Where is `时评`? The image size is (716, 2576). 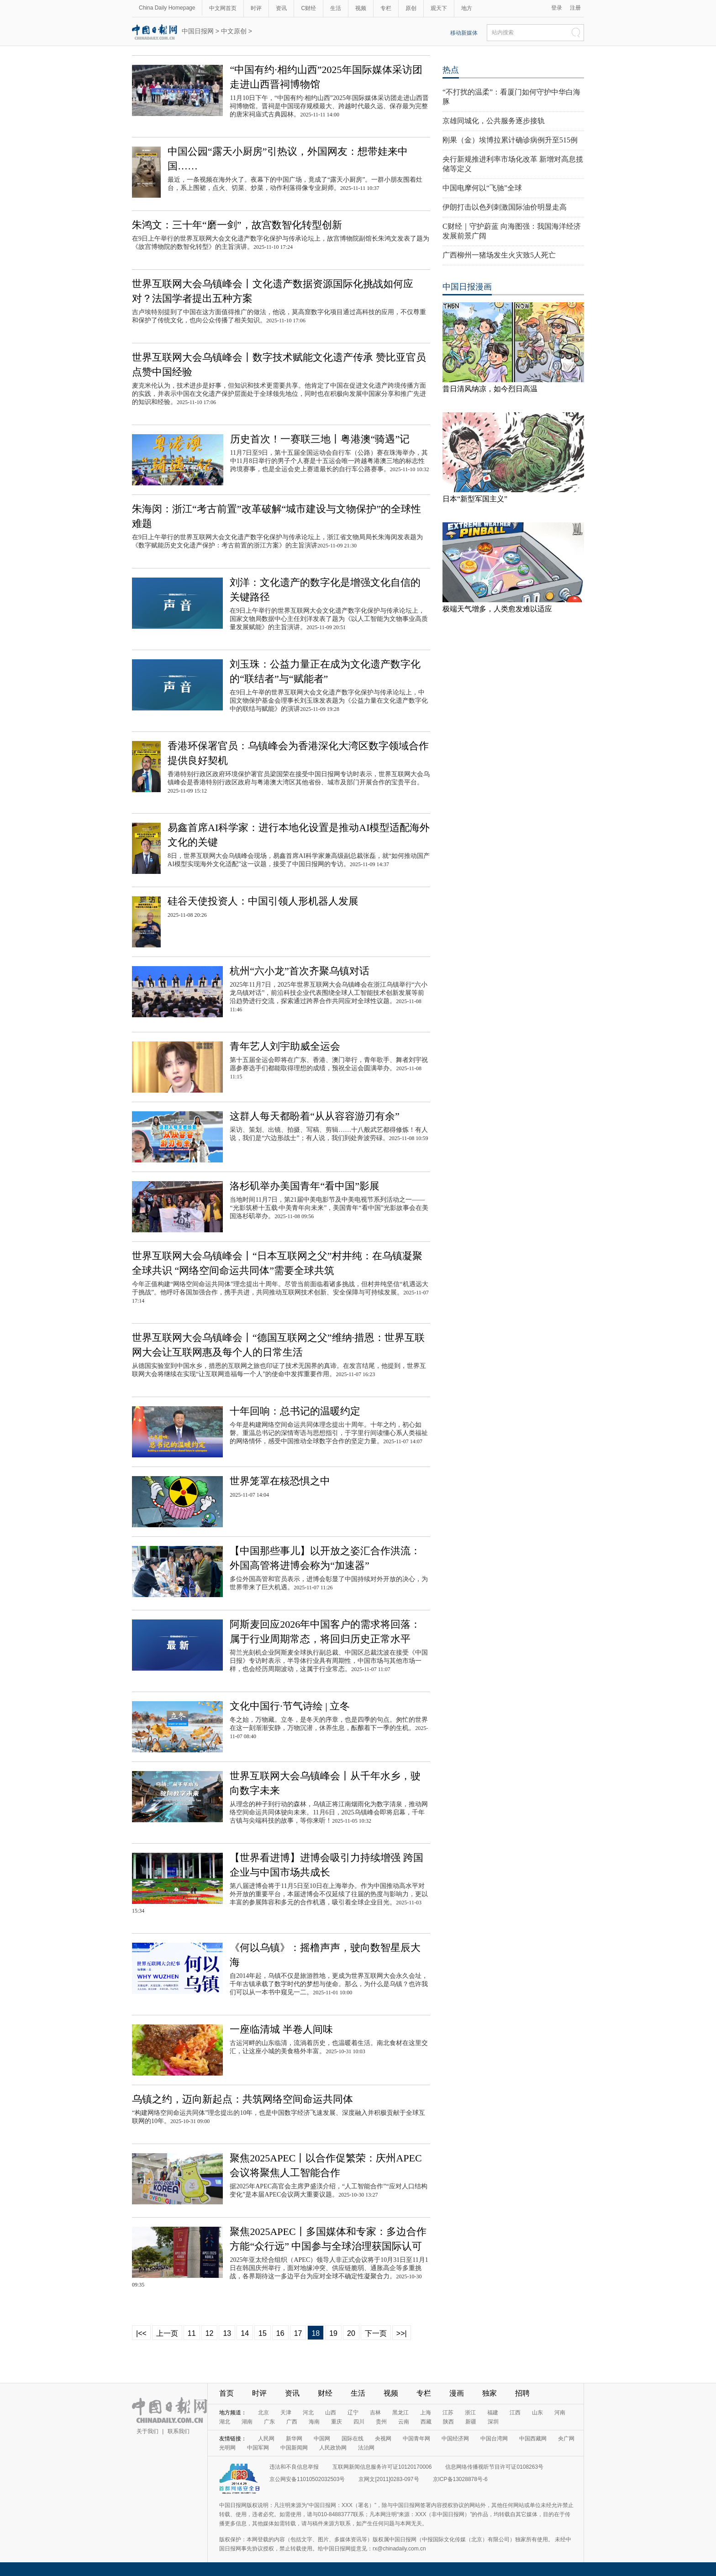 时评 is located at coordinates (256, 8).